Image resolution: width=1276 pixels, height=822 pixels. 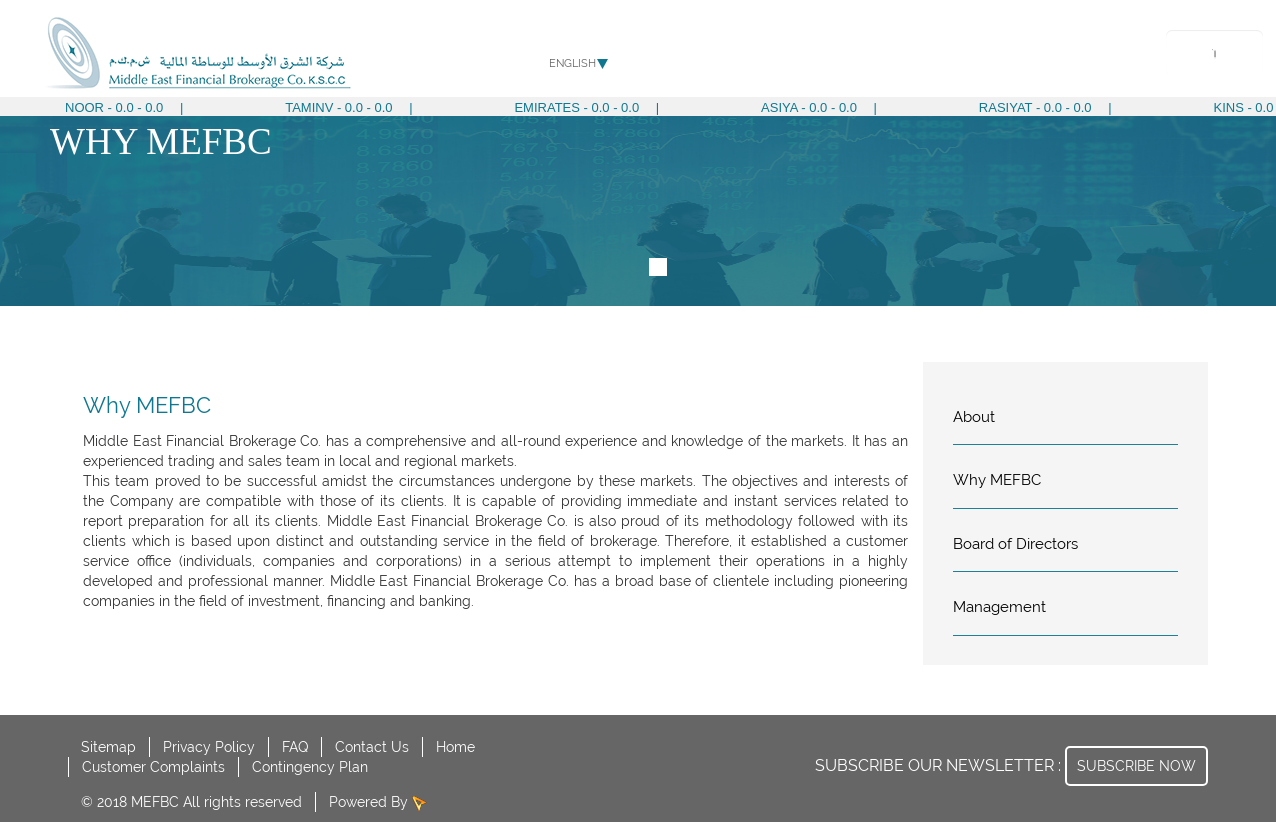 What do you see at coordinates (153, 767) in the screenshot?
I see `Customer Complaints` at bounding box center [153, 767].